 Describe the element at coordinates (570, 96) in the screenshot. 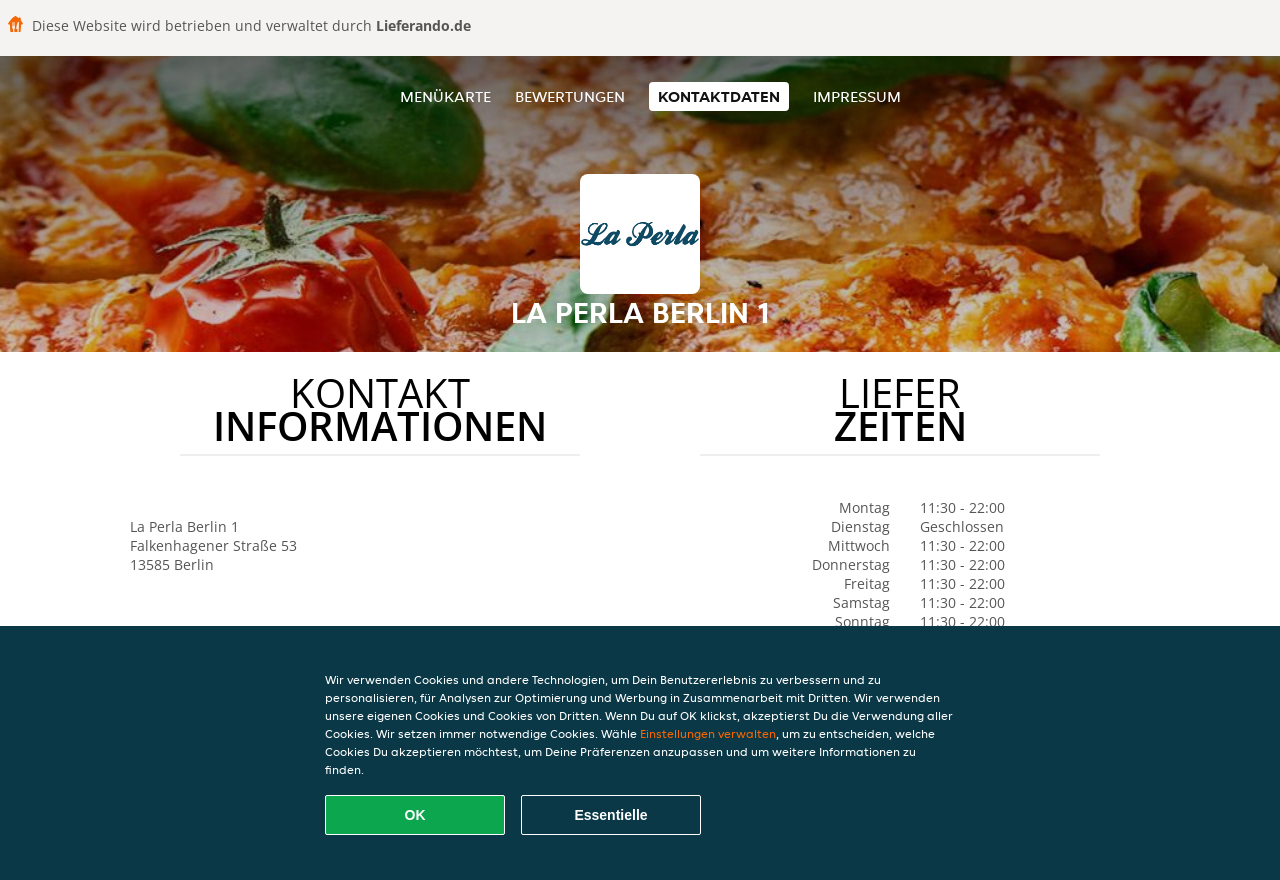

I see `Bewertungen` at that location.